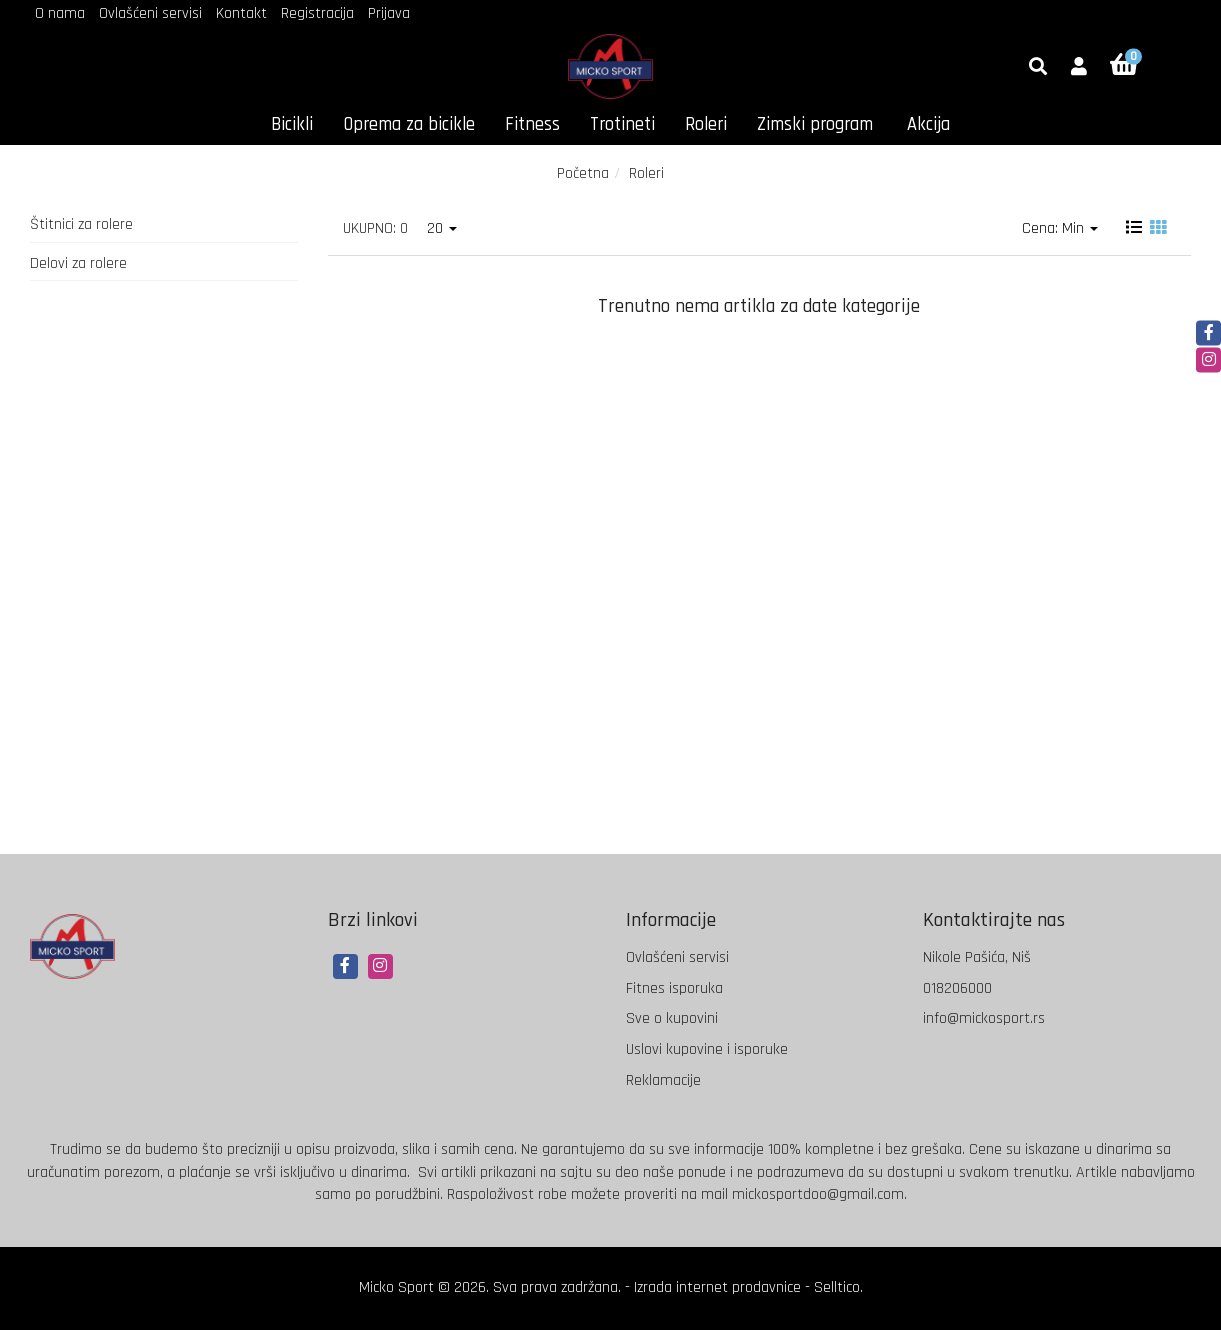 The height and width of the screenshot is (1330, 1221). I want to click on Oprema za bicikle, so click(409, 124).